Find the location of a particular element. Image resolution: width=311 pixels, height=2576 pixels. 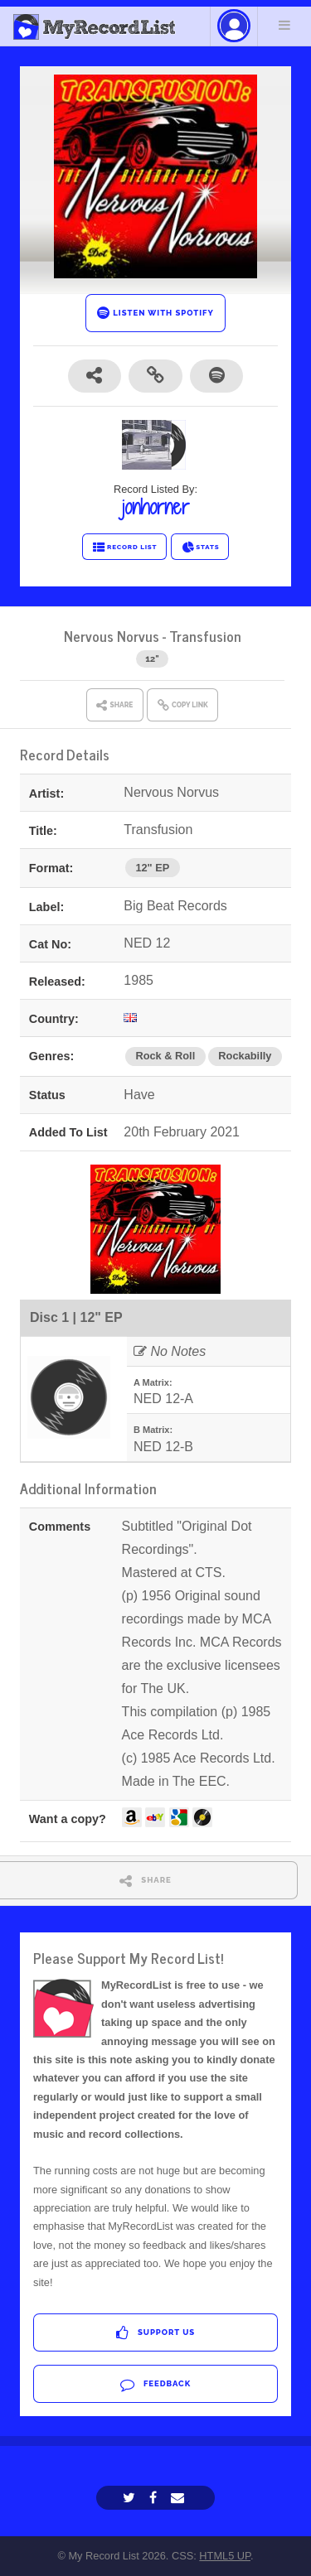

Feedback is located at coordinates (155, 2384).